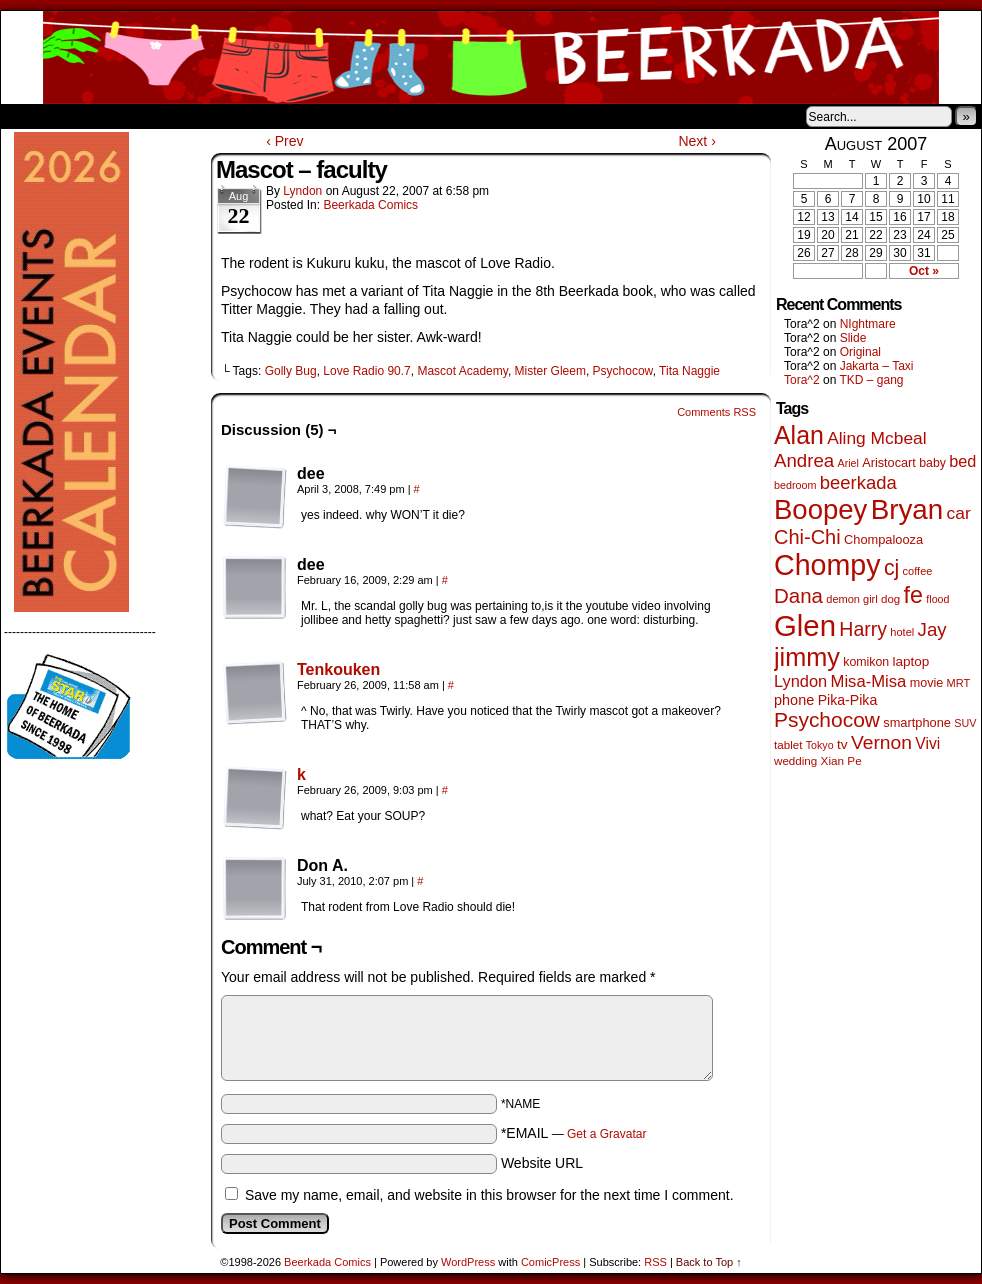 The width and height of the screenshot is (982, 1284). What do you see at coordinates (858, 482) in the screenshot?
I see `beerkada [beerkada (172 items)]` at bounding box center [858, 482].